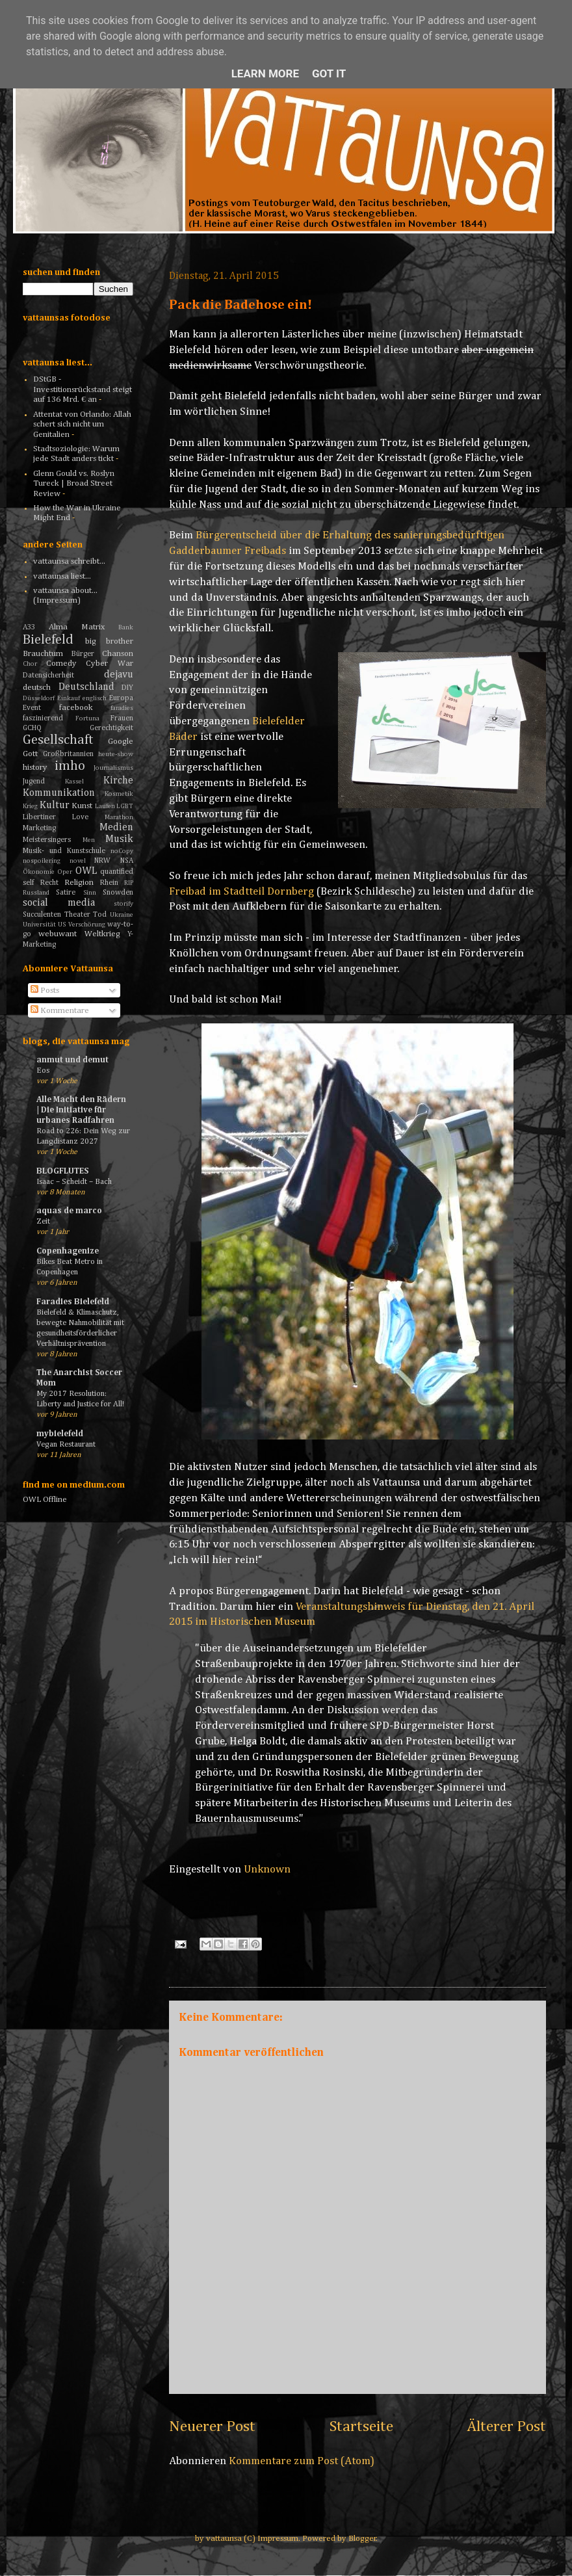  What do you see at coordinates (86, 924) in the screenshot?
I see `Verschörung` at bounding box center [86, 924].